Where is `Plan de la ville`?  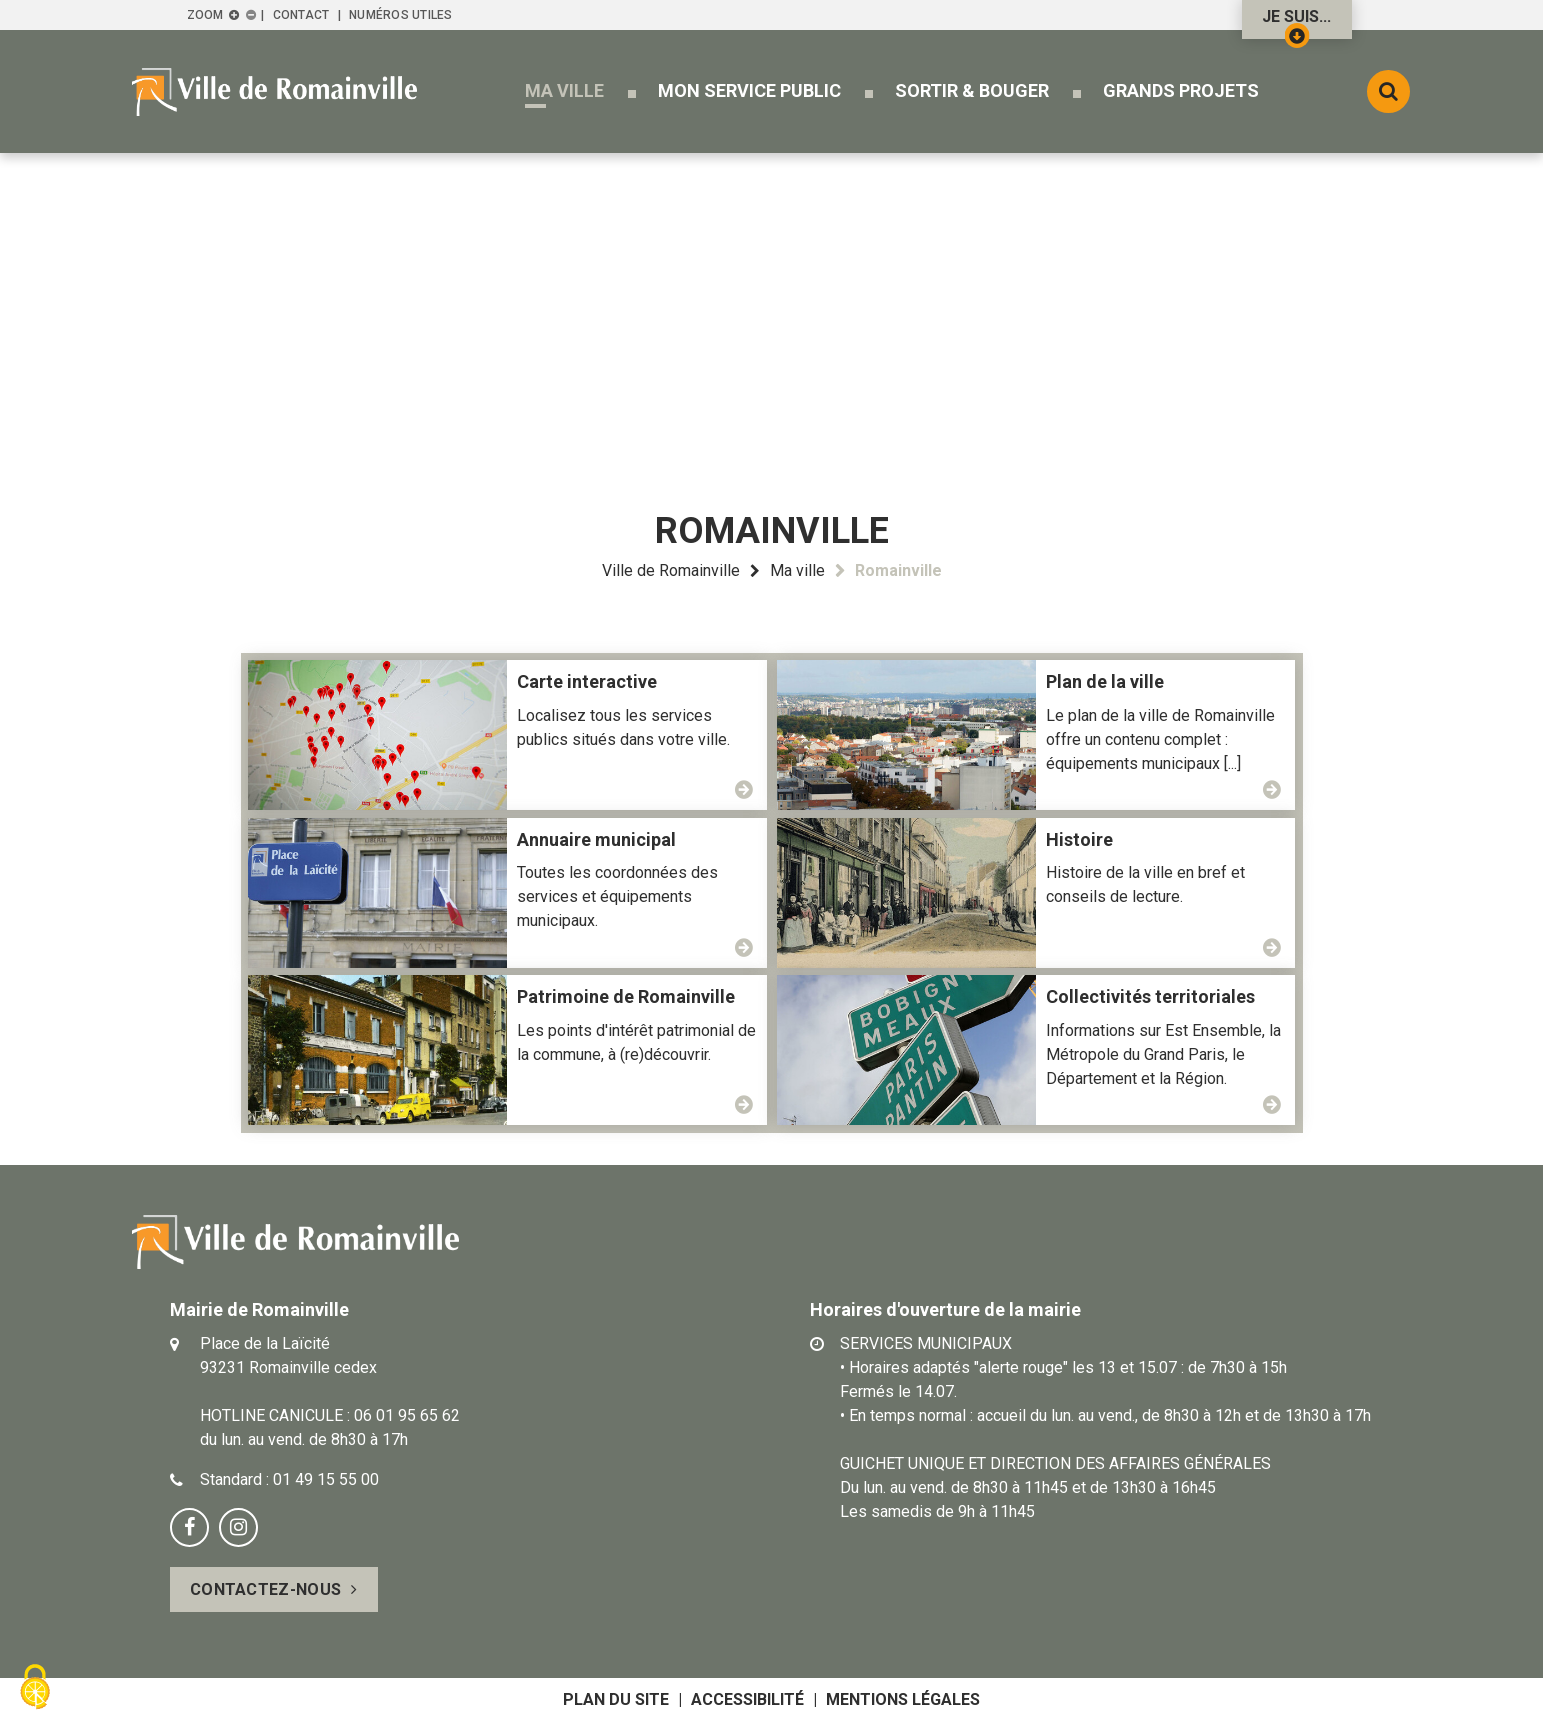 Plan de la ville is located at coordinates (1105, 681).